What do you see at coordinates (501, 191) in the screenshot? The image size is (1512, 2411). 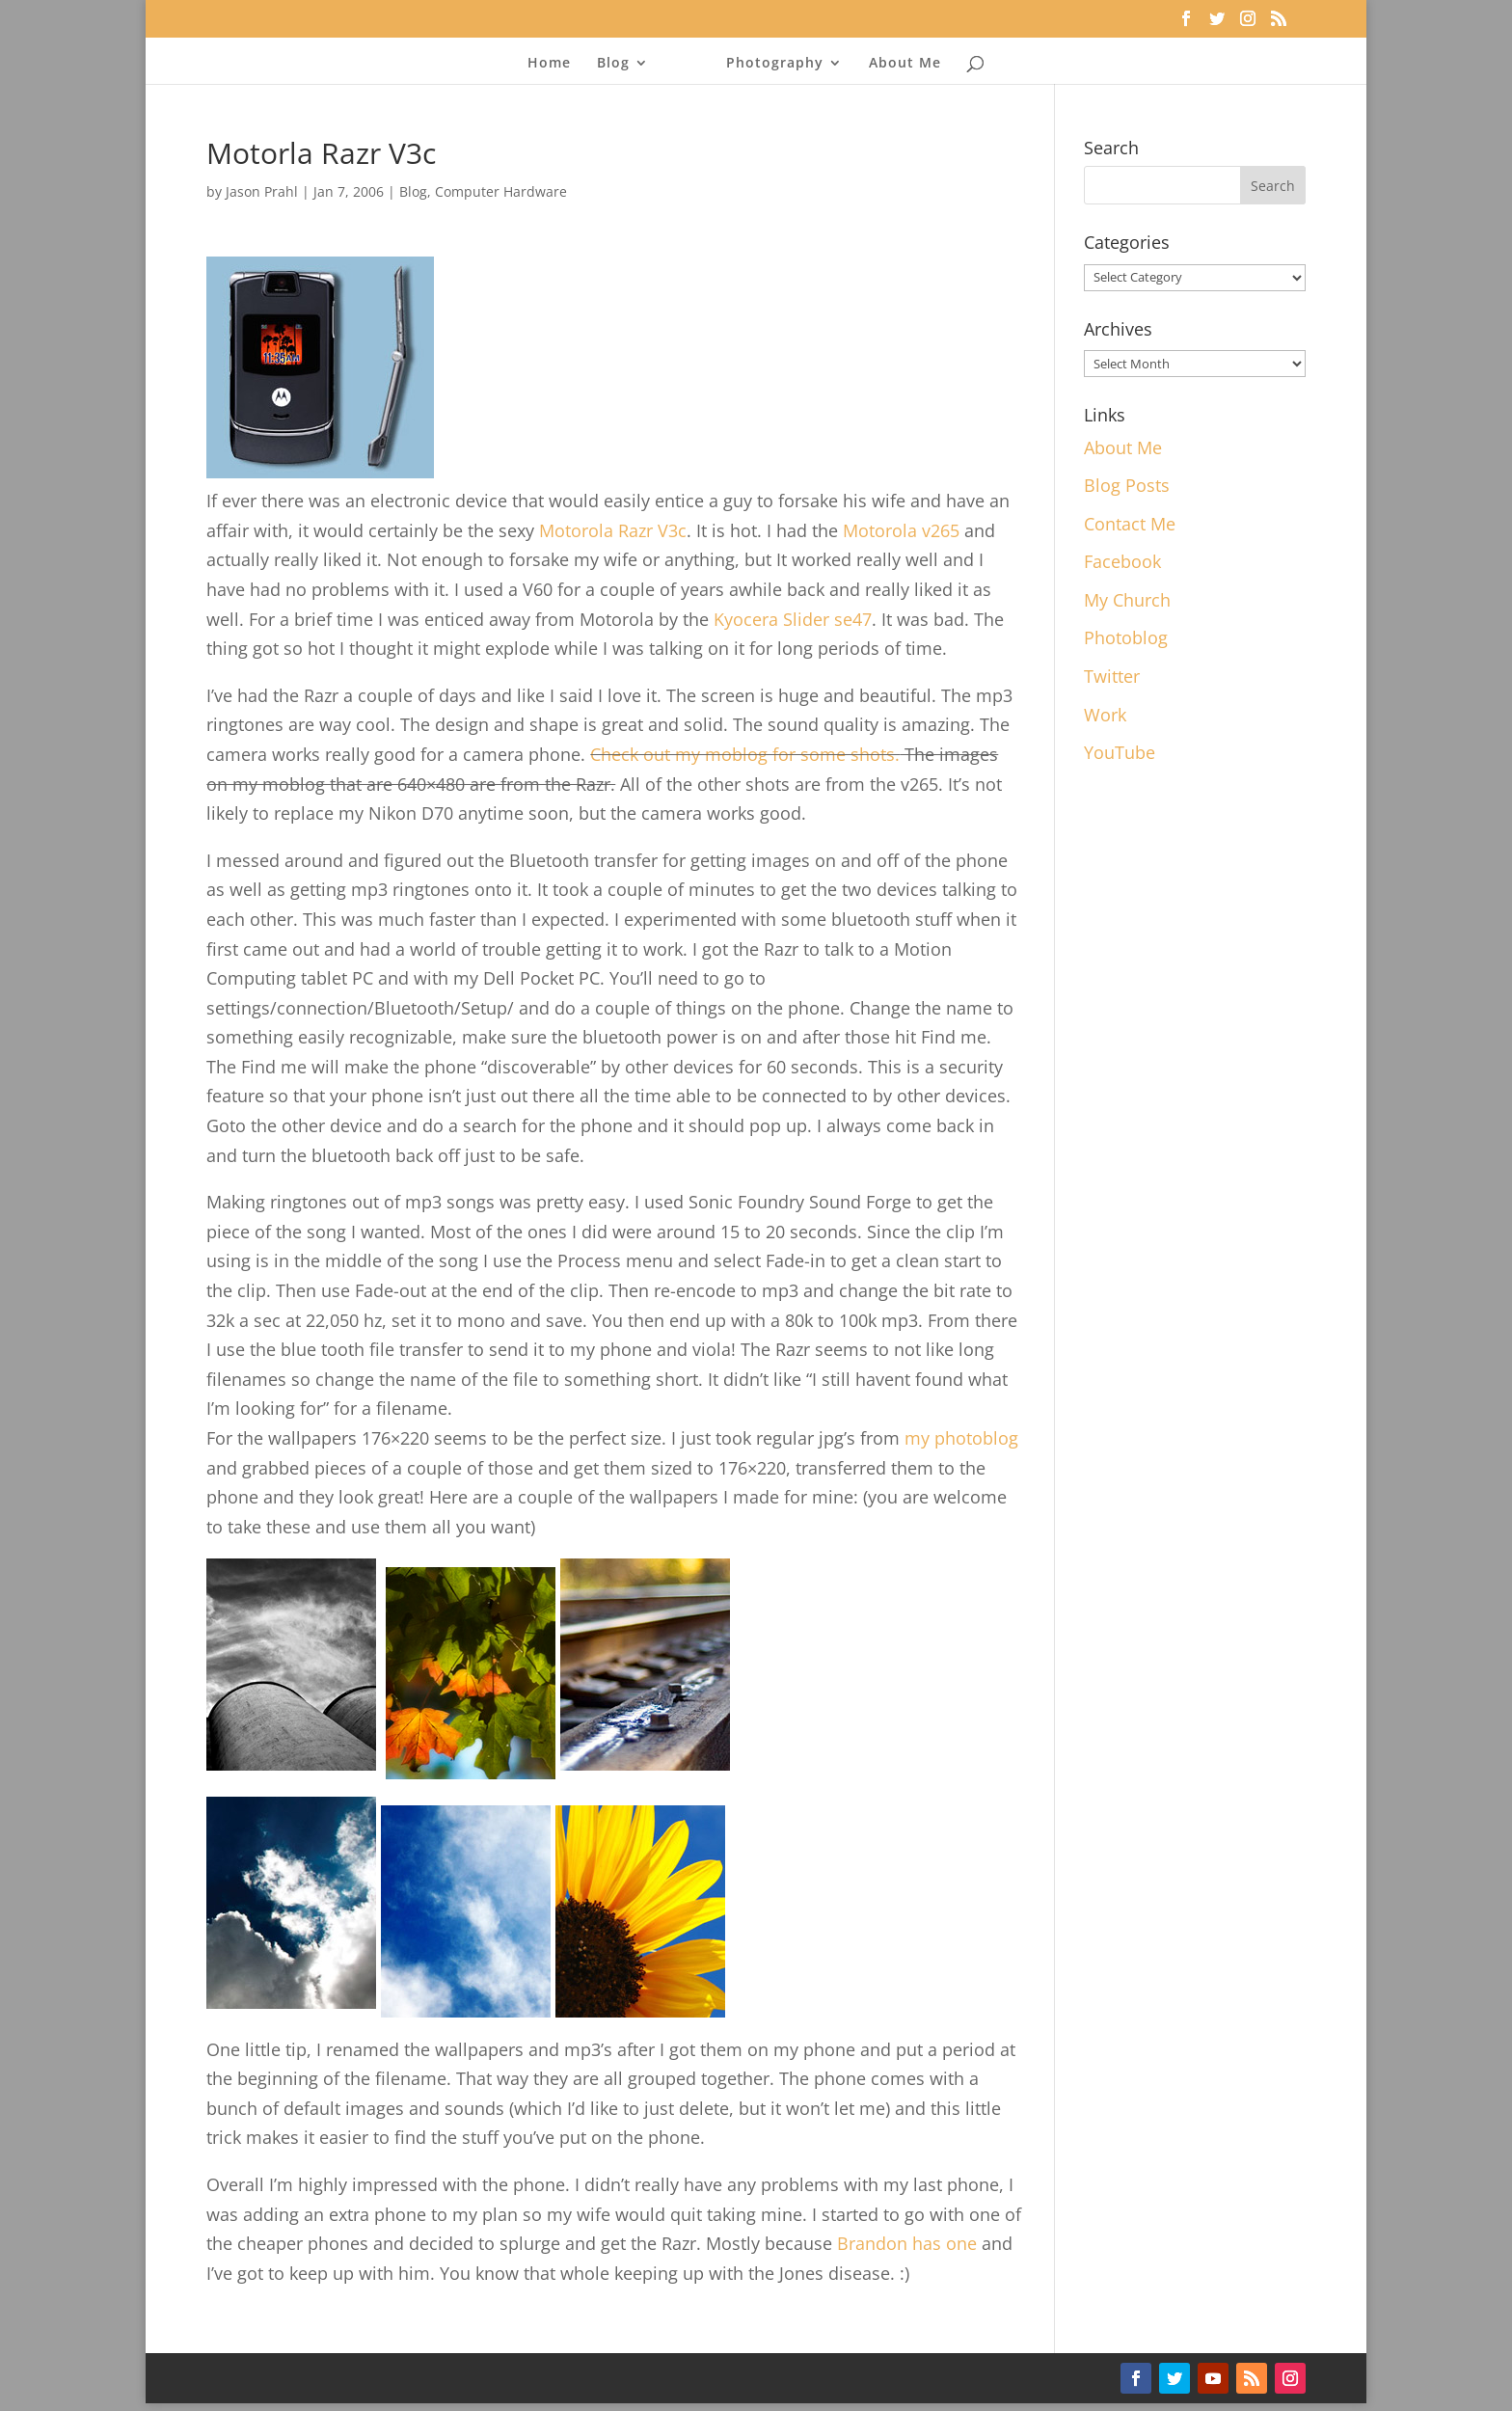 I see `Computer Hardware` at bounding box center [501, 191].